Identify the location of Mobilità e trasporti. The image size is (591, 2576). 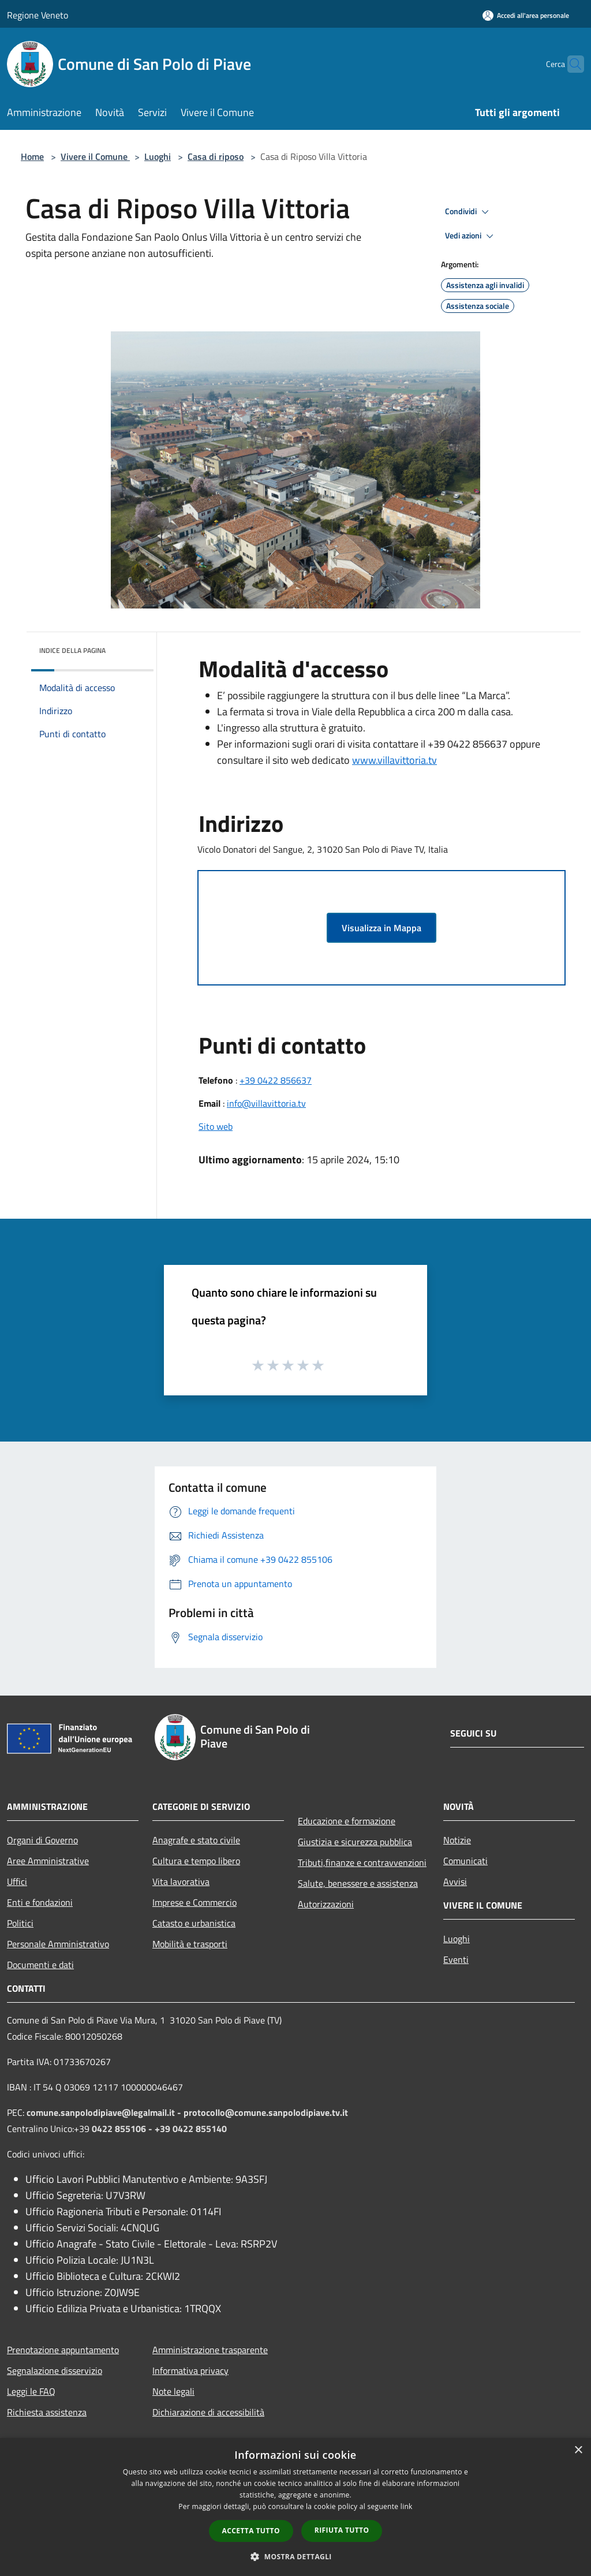
(189, 1944).